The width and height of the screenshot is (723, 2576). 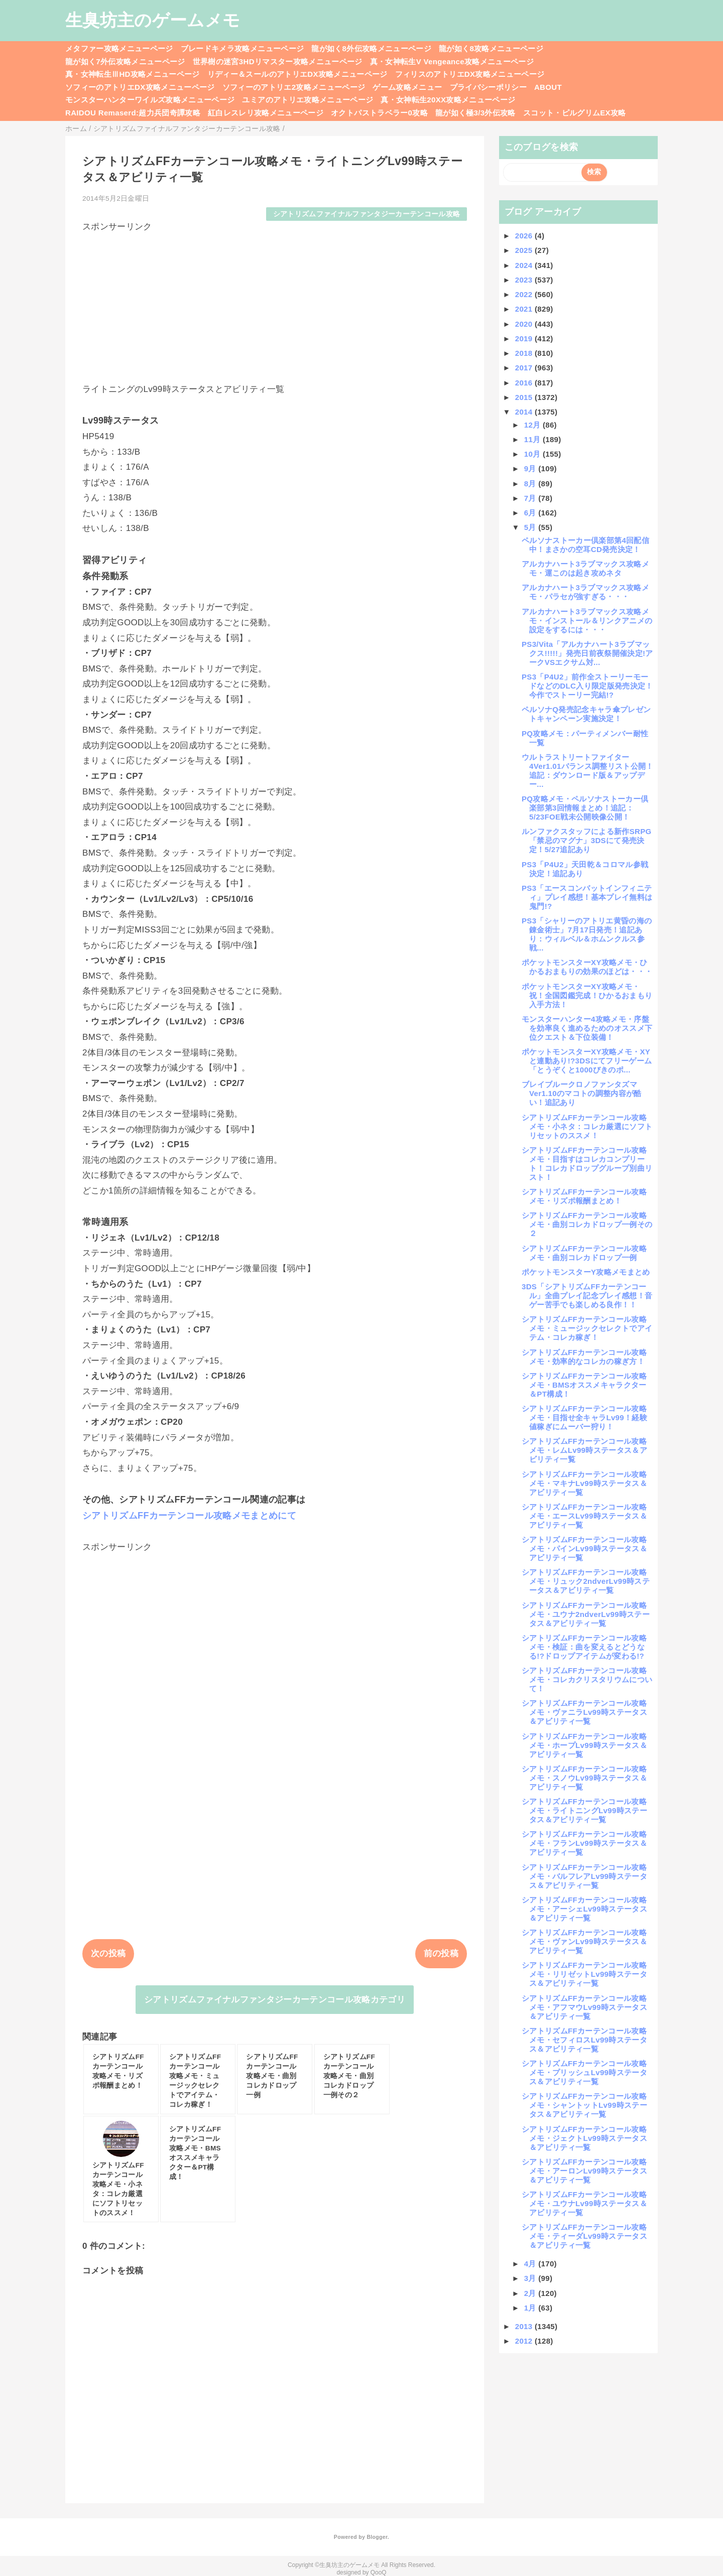 I want to click on 2012, so click(x=525, y=2341).